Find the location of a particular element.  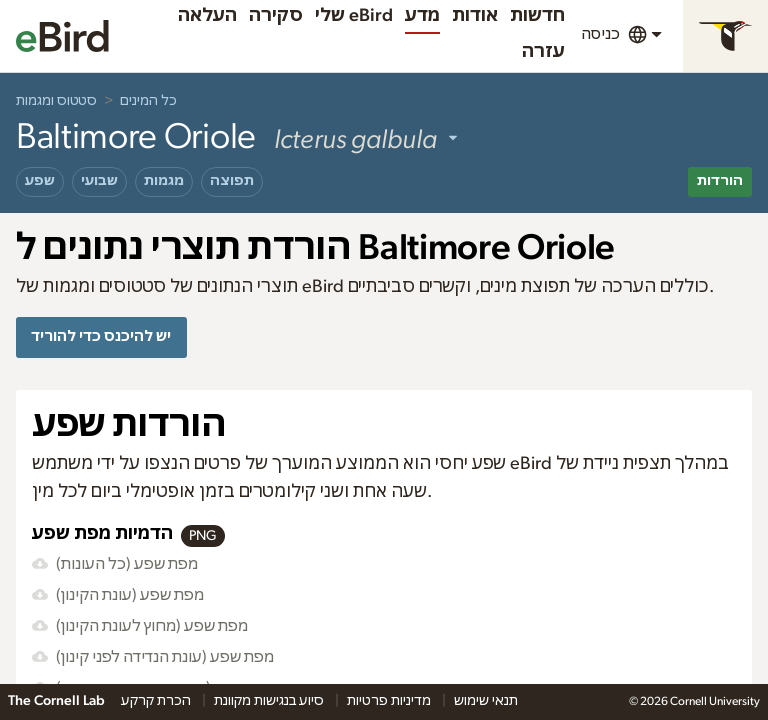

מדע is located at coordinates (422, 16).